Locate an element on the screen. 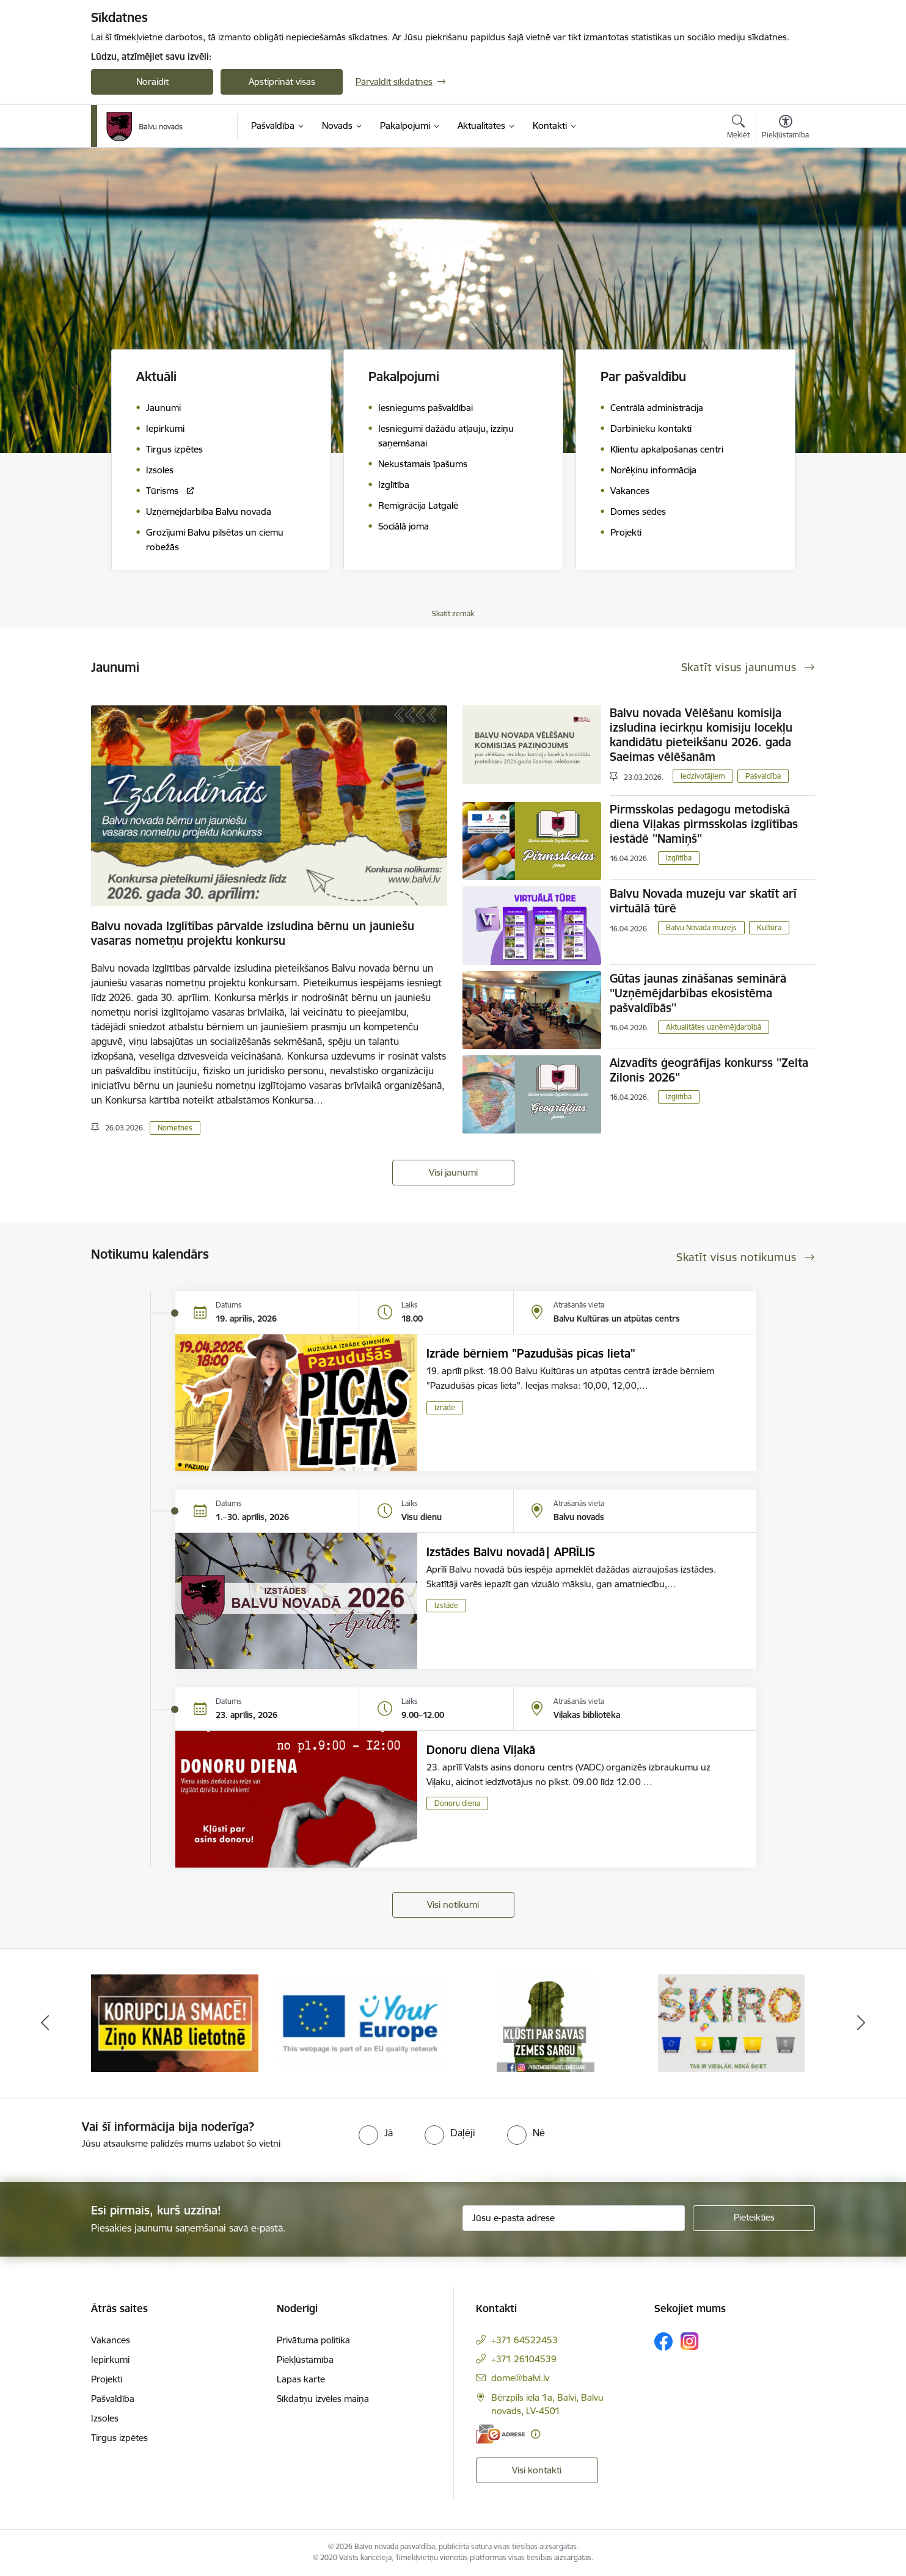 This screenshot has width=906, height=2576. Donoru diena is located at coordinates (457, 1803).